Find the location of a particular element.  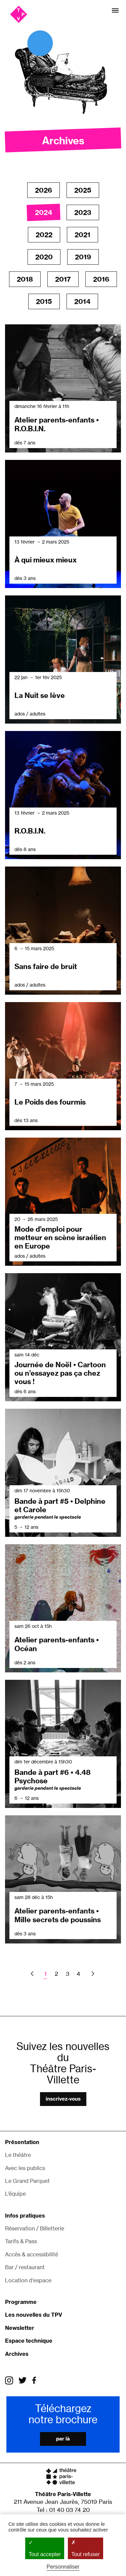

2014 is located at coordinates (82, 301).